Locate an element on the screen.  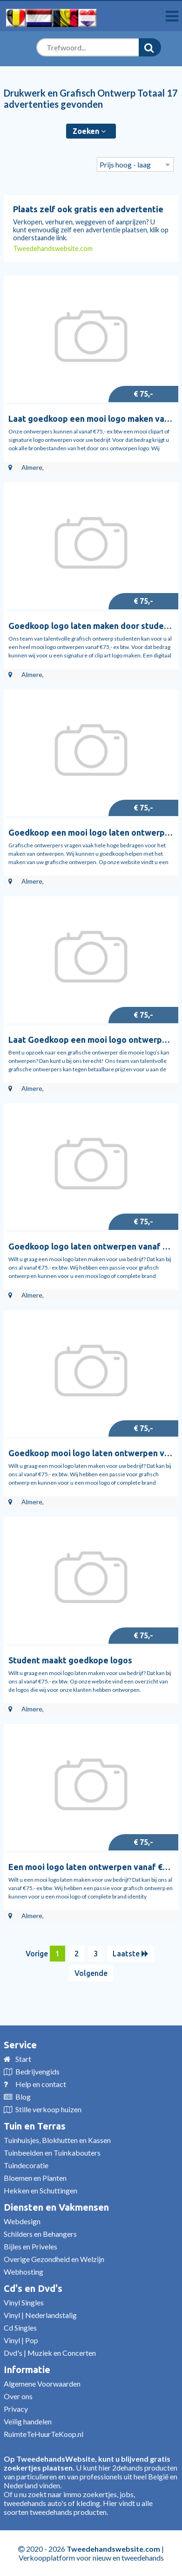
Cd Singles is located at coordinates (20, 2327).